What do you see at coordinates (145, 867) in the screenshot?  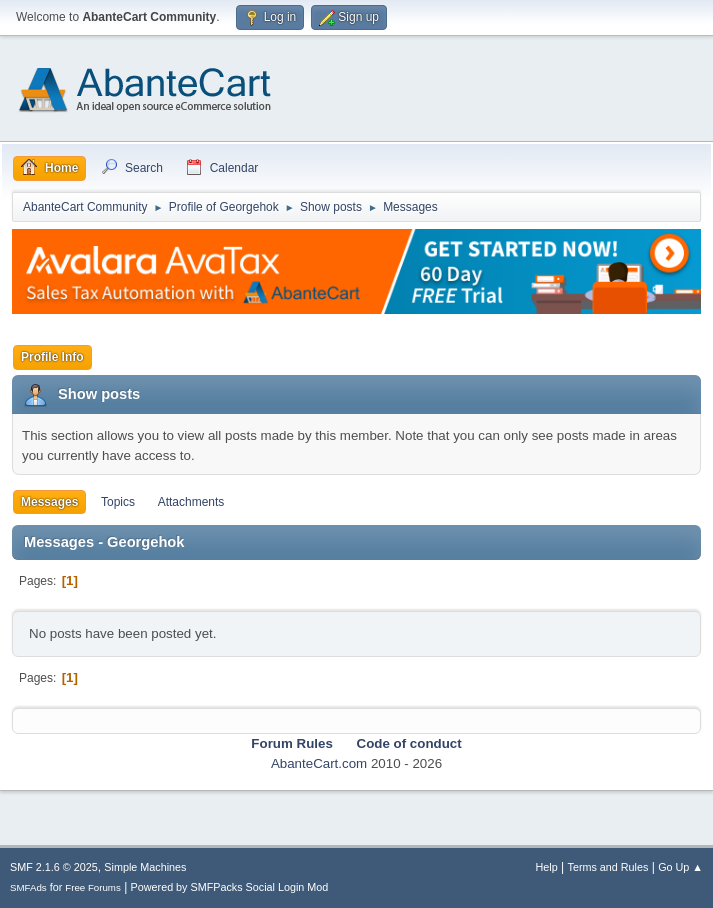 I see `Simple Machines` at bounding box center [145, 867].